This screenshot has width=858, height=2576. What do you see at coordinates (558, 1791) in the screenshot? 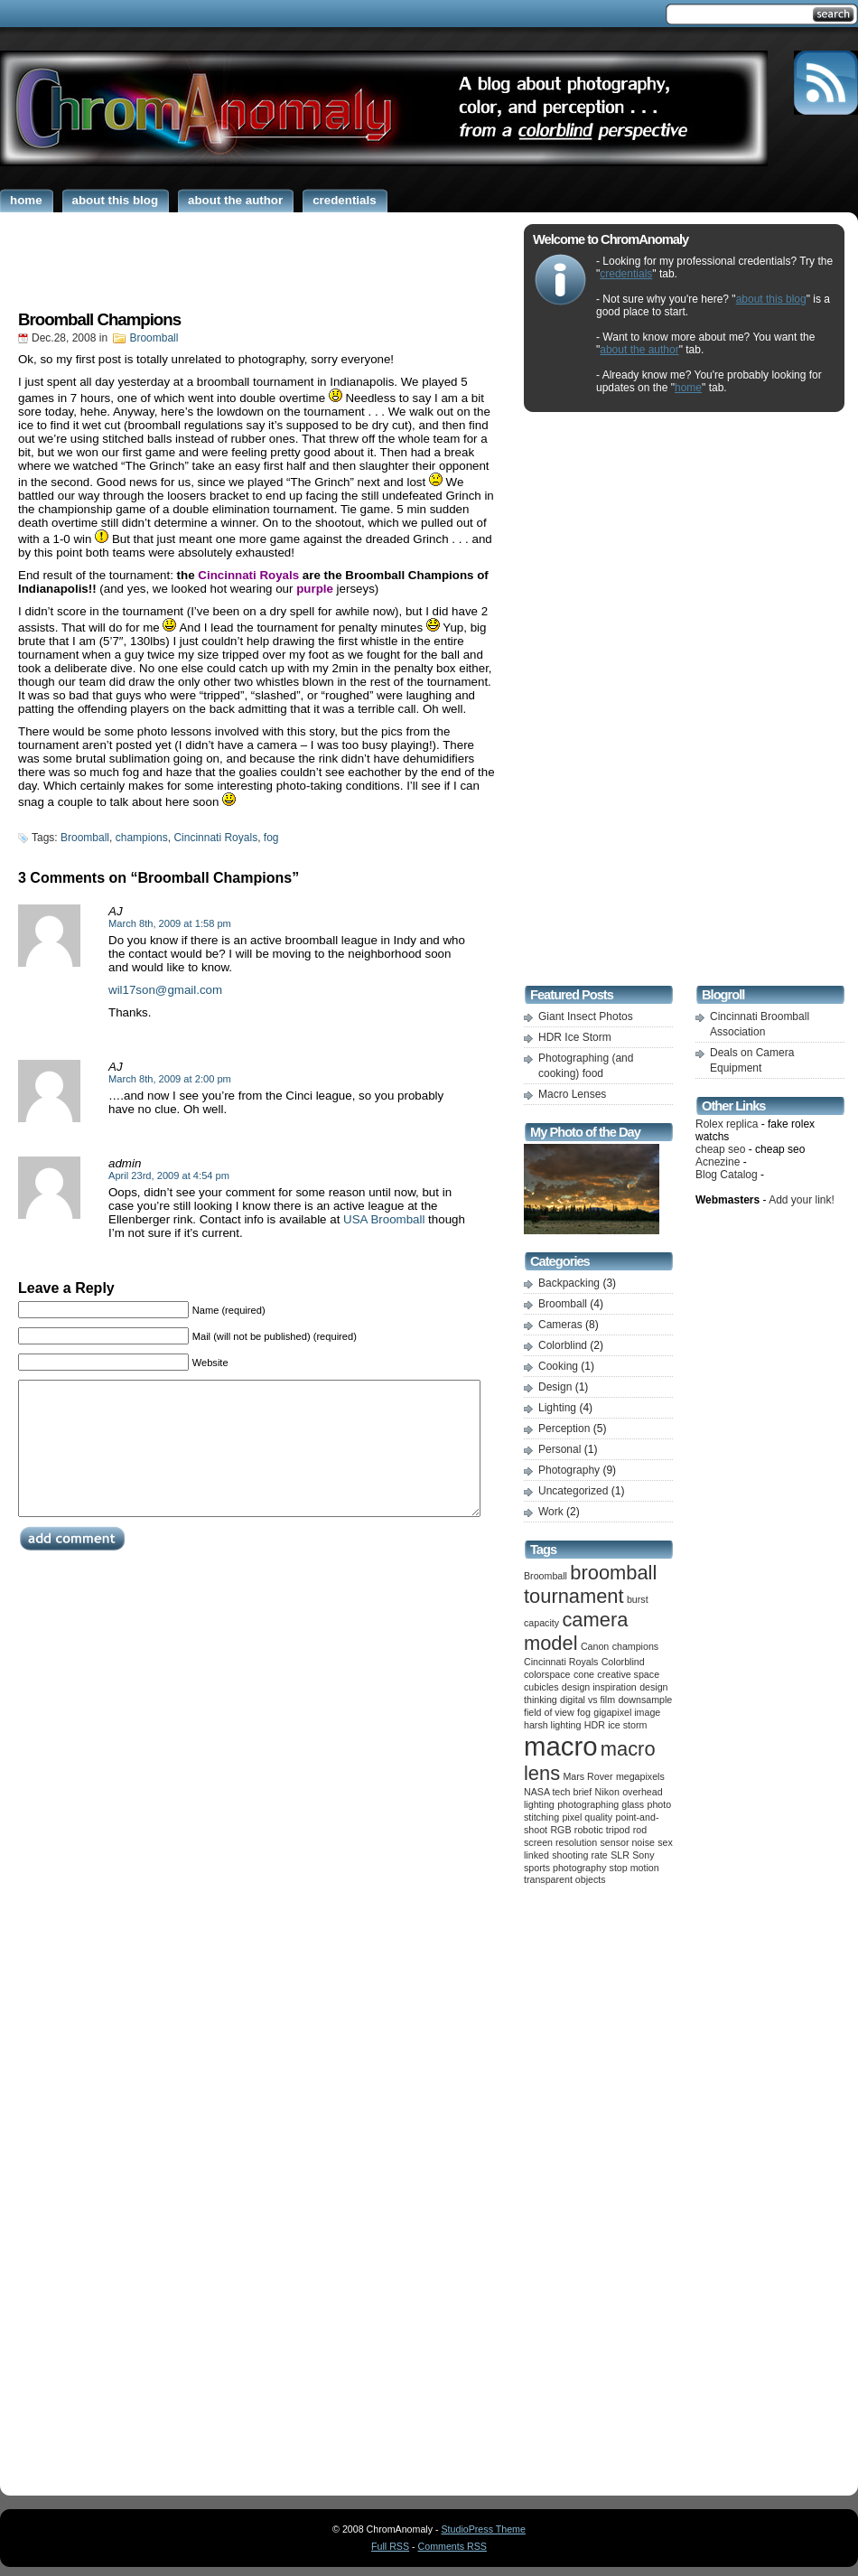
I see `NASA tech brief` at bounding box center [558, 1791].